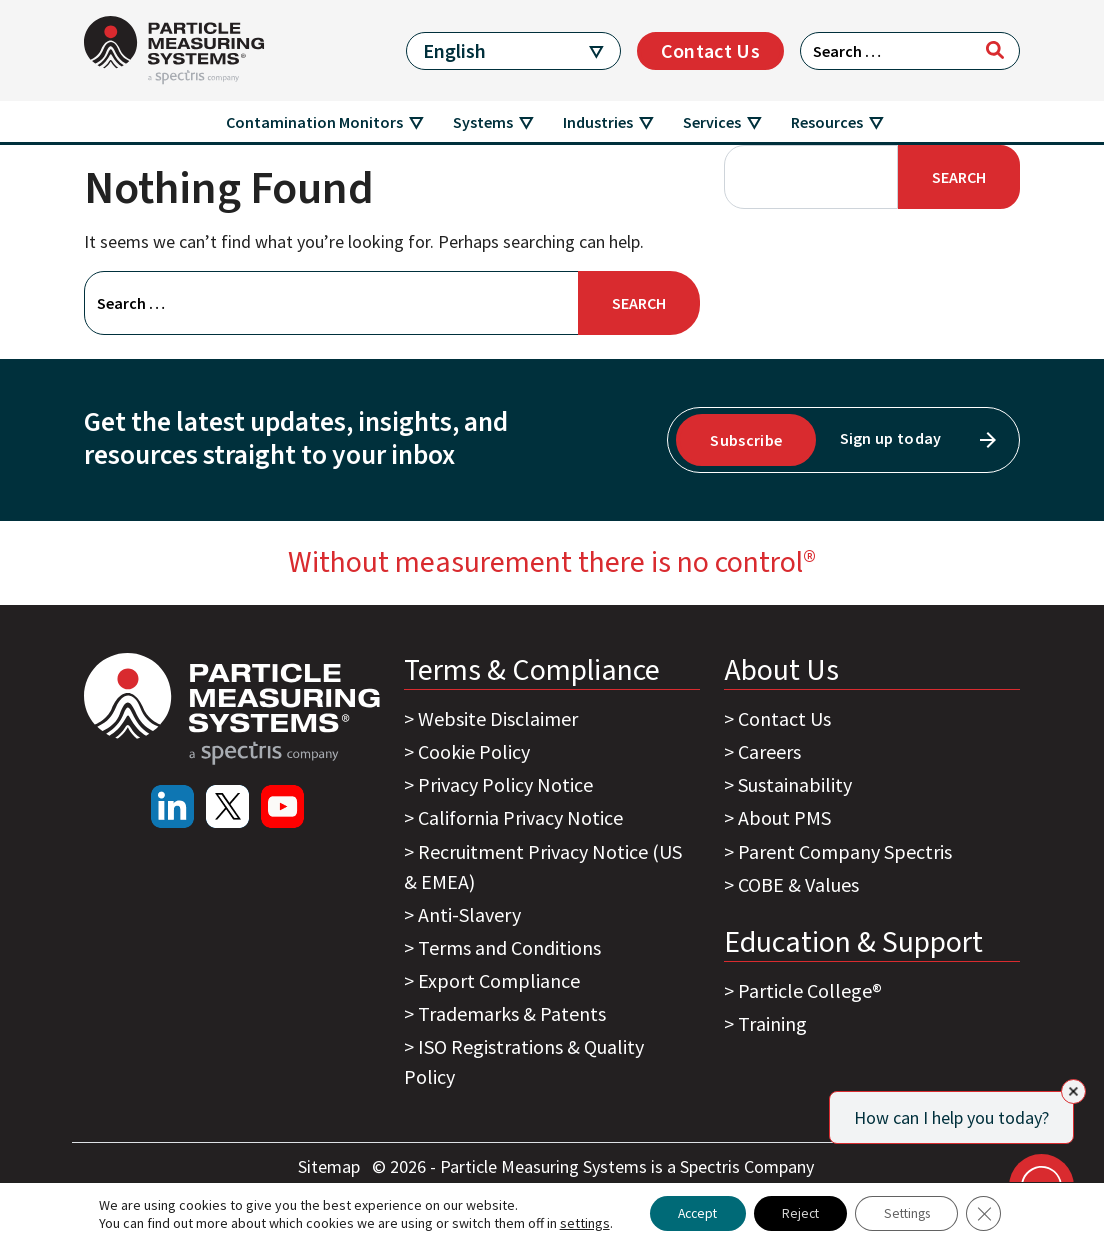 This screenshot has width=1104, height=1244. Describe the element at coordinates (912, 1213) in the screenshot. I see `Settings` at that location.